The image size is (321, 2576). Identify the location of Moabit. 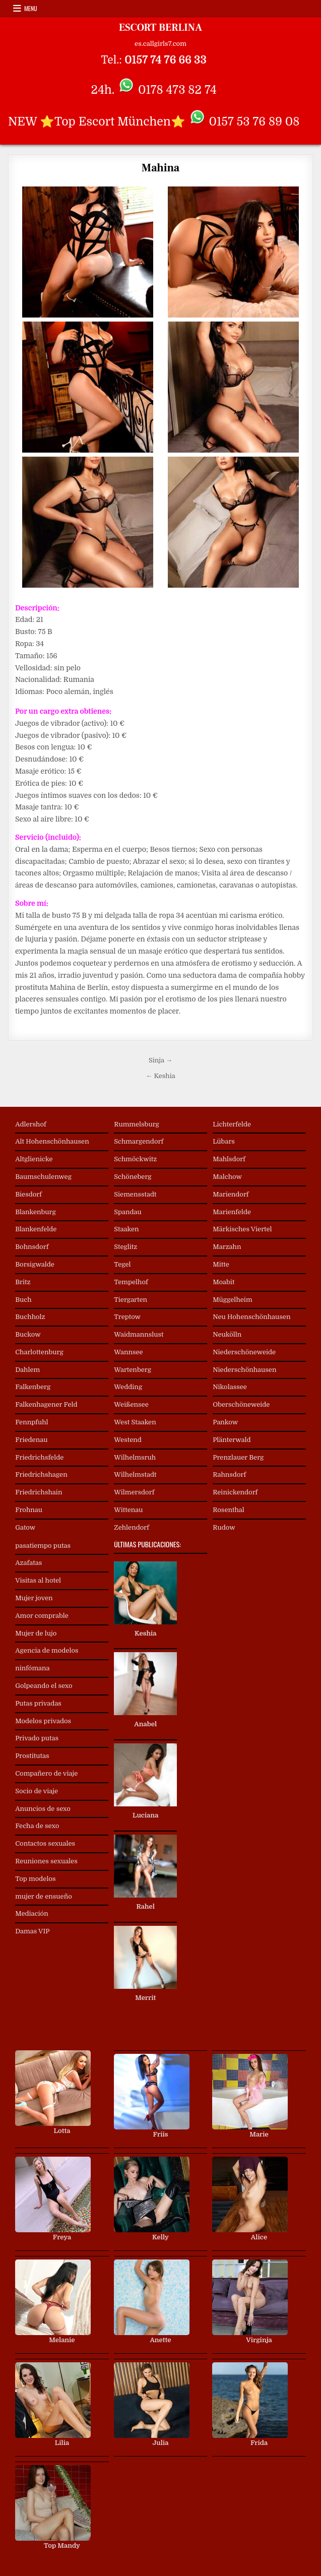
(223, 1282).